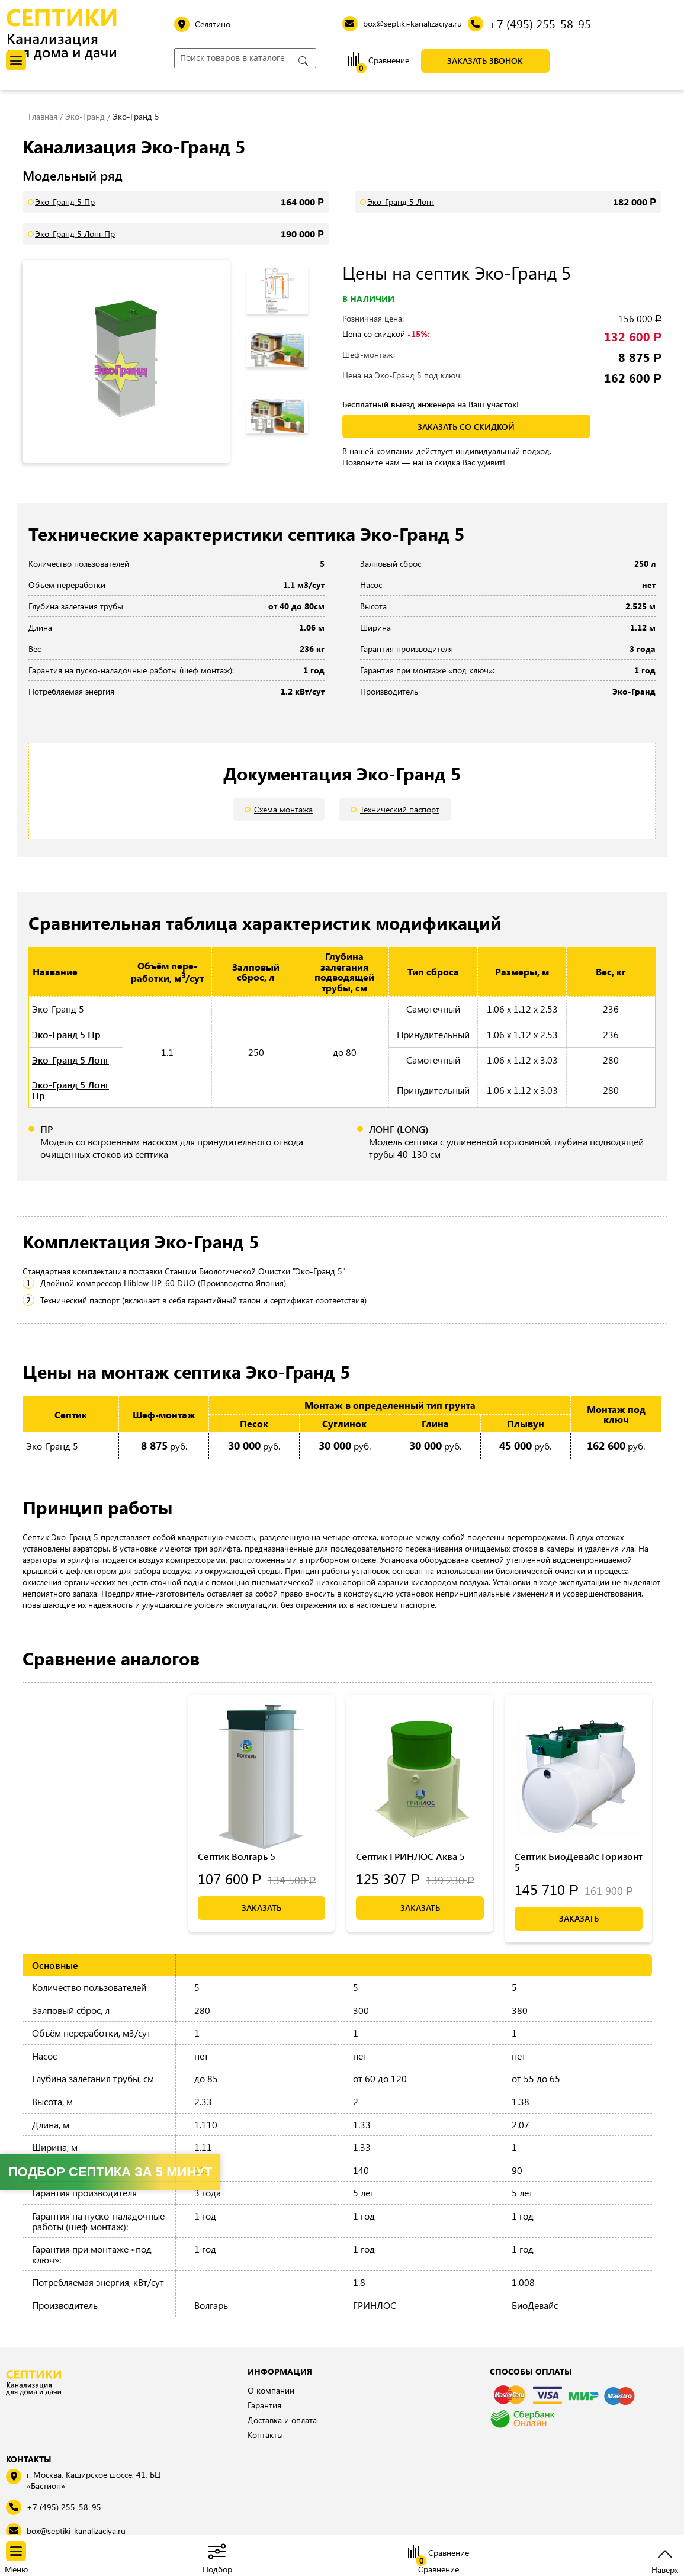  I want to click on Эко-Гранд 5 Пр, so click(65, 201).